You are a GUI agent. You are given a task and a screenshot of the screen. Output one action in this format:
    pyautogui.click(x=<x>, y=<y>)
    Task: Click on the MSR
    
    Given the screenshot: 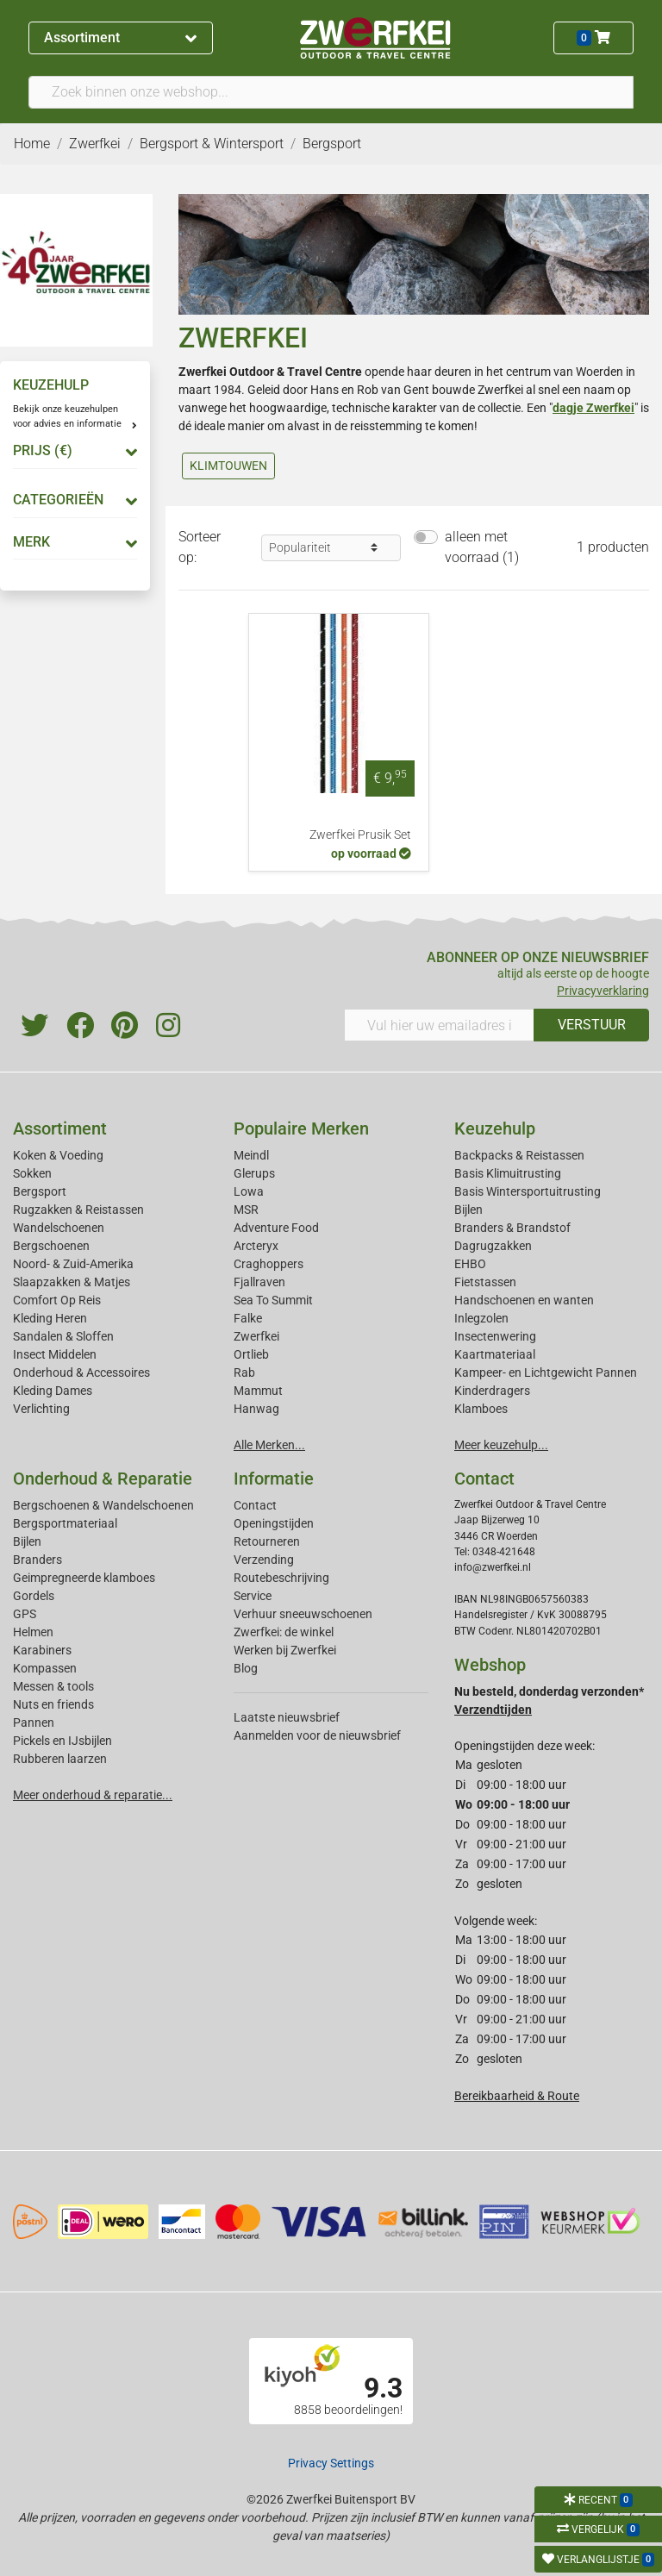 What is the action you would take?
    pyautogui.click(x=246, y=1209)
    